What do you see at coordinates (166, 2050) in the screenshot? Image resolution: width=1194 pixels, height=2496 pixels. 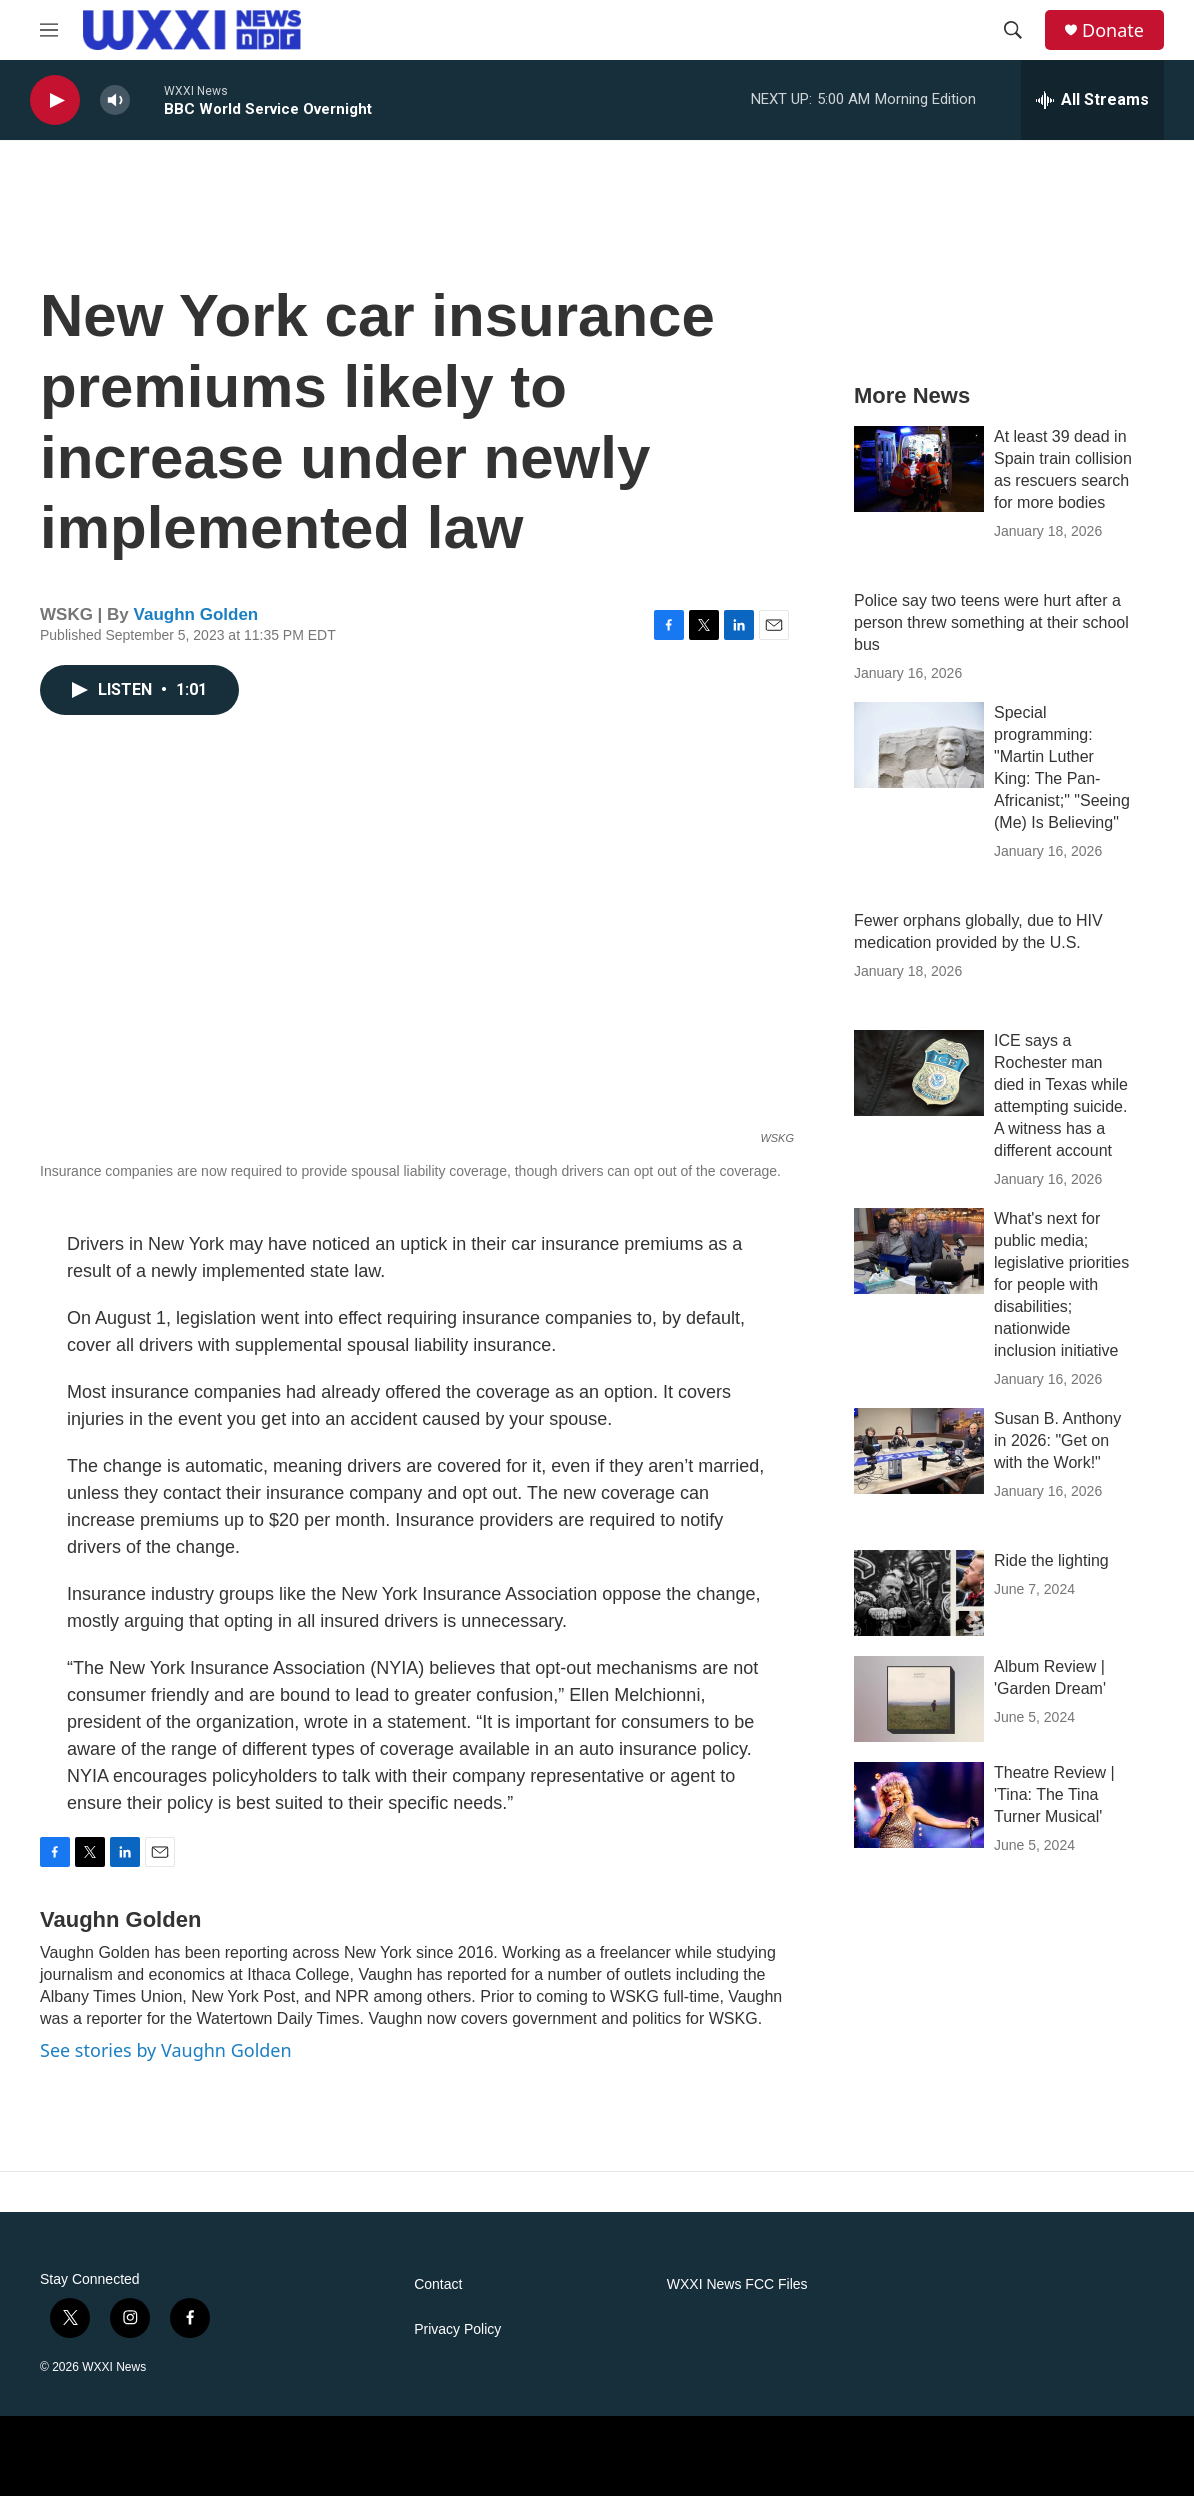 I see `See stories by Vaughn Golden` at bounding box center [166, 2050].